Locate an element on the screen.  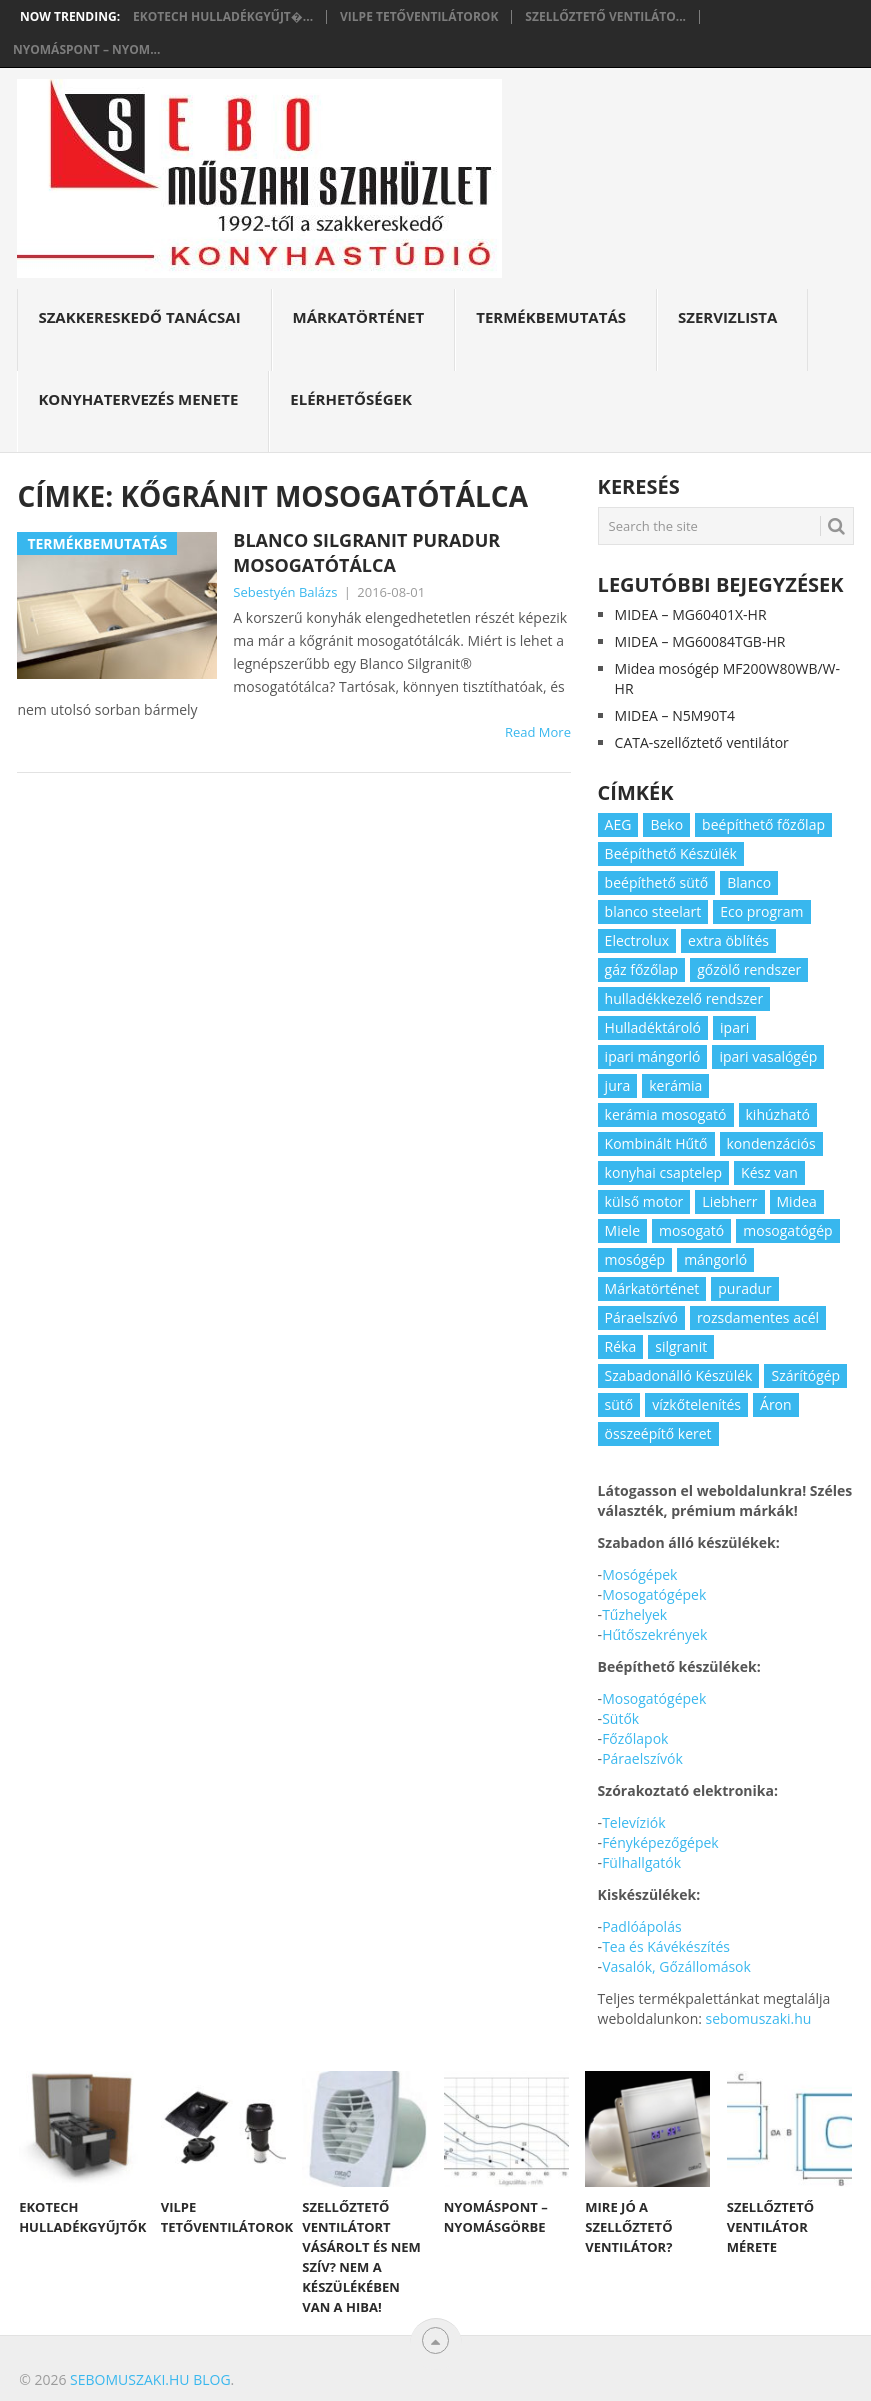
Ekotech hulladékgyűjt�... is located at coordinates (223, 17).